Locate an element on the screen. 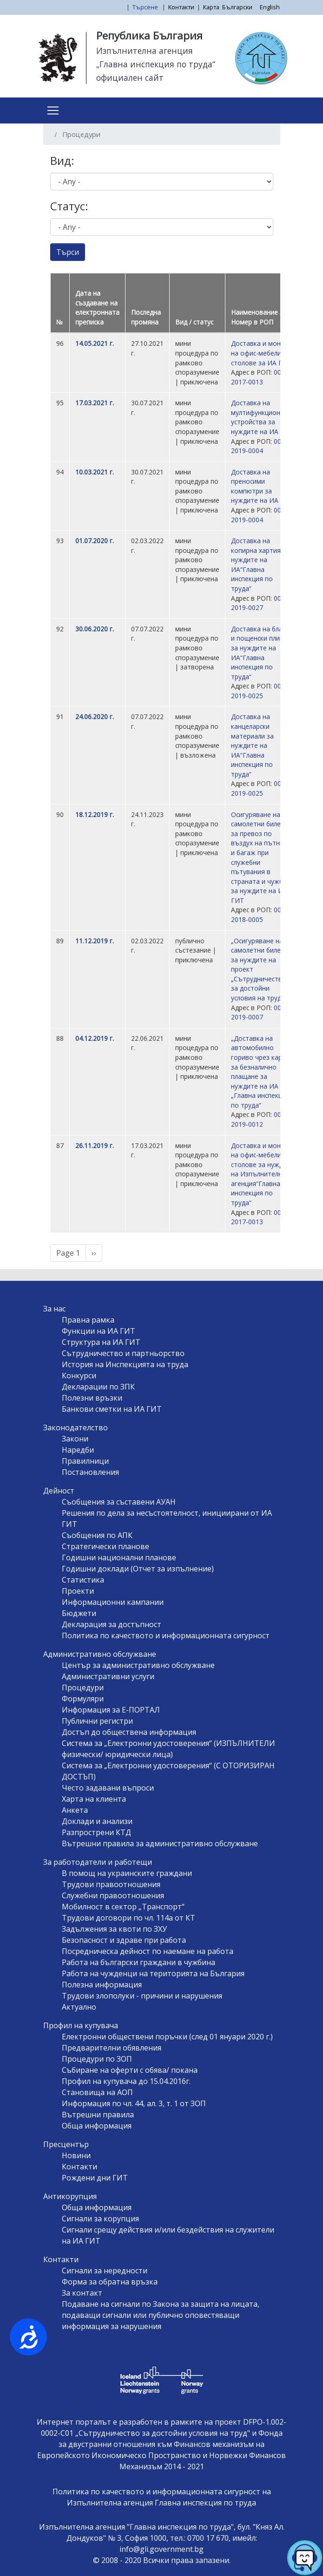 Image resolution: width=323 pixels, height=2576 pixels. Работа на български граждани в чужбина is located at coordinates (138, 1962).